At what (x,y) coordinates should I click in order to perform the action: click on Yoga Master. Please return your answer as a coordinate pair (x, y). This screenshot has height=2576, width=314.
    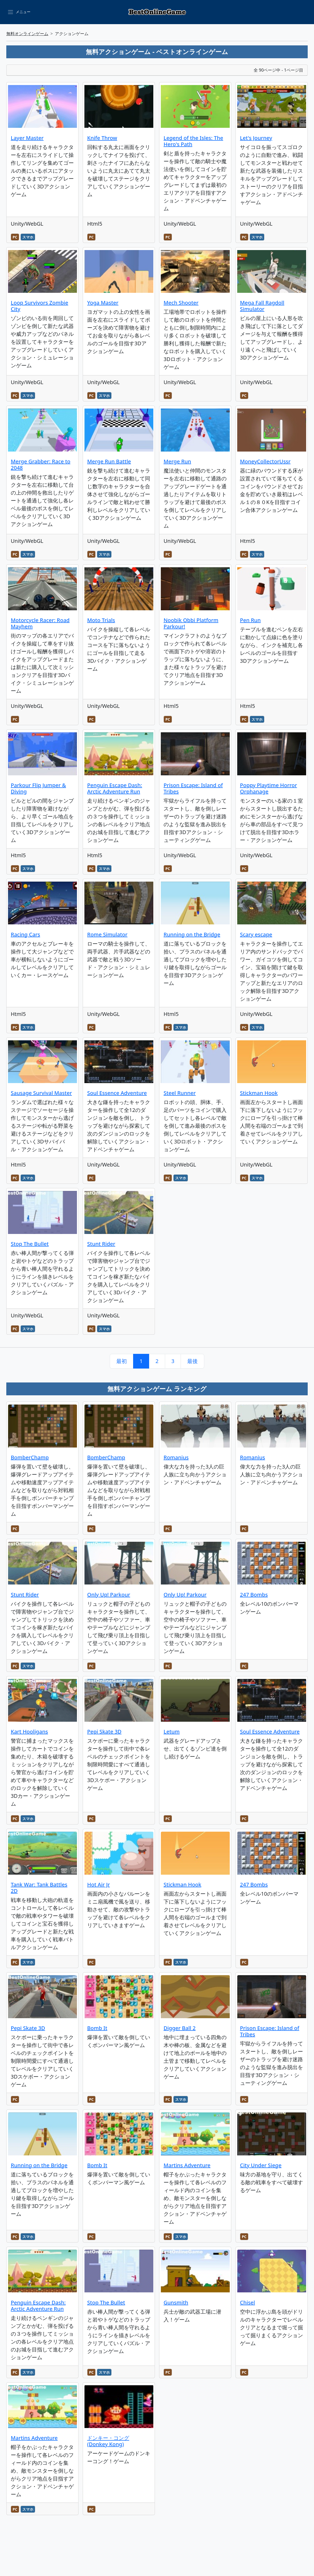
    Looking at the image, I should click on (102, 302).